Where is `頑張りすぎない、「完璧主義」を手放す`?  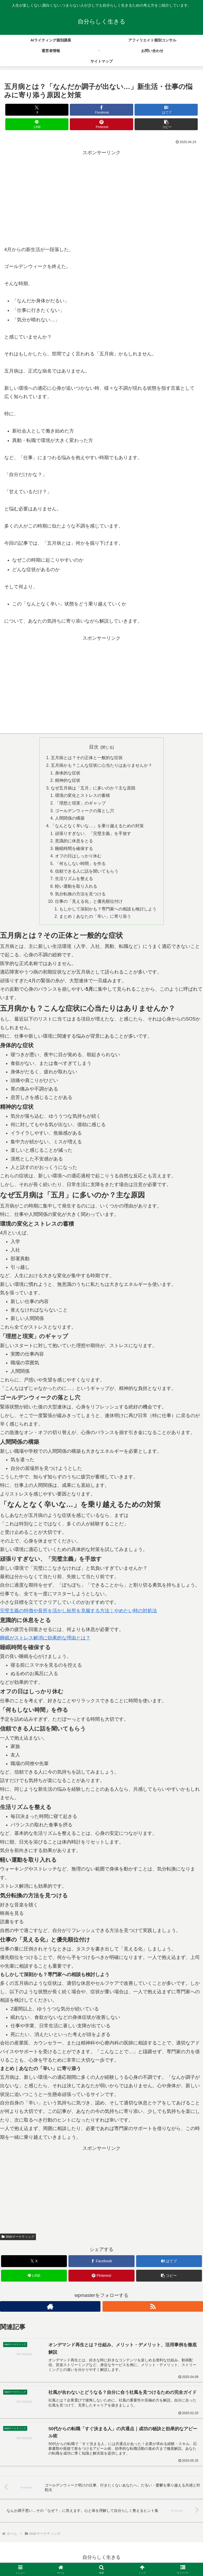
頑張りすぎない、「完璧主義」を手放す is located at coordinates (93, 835).